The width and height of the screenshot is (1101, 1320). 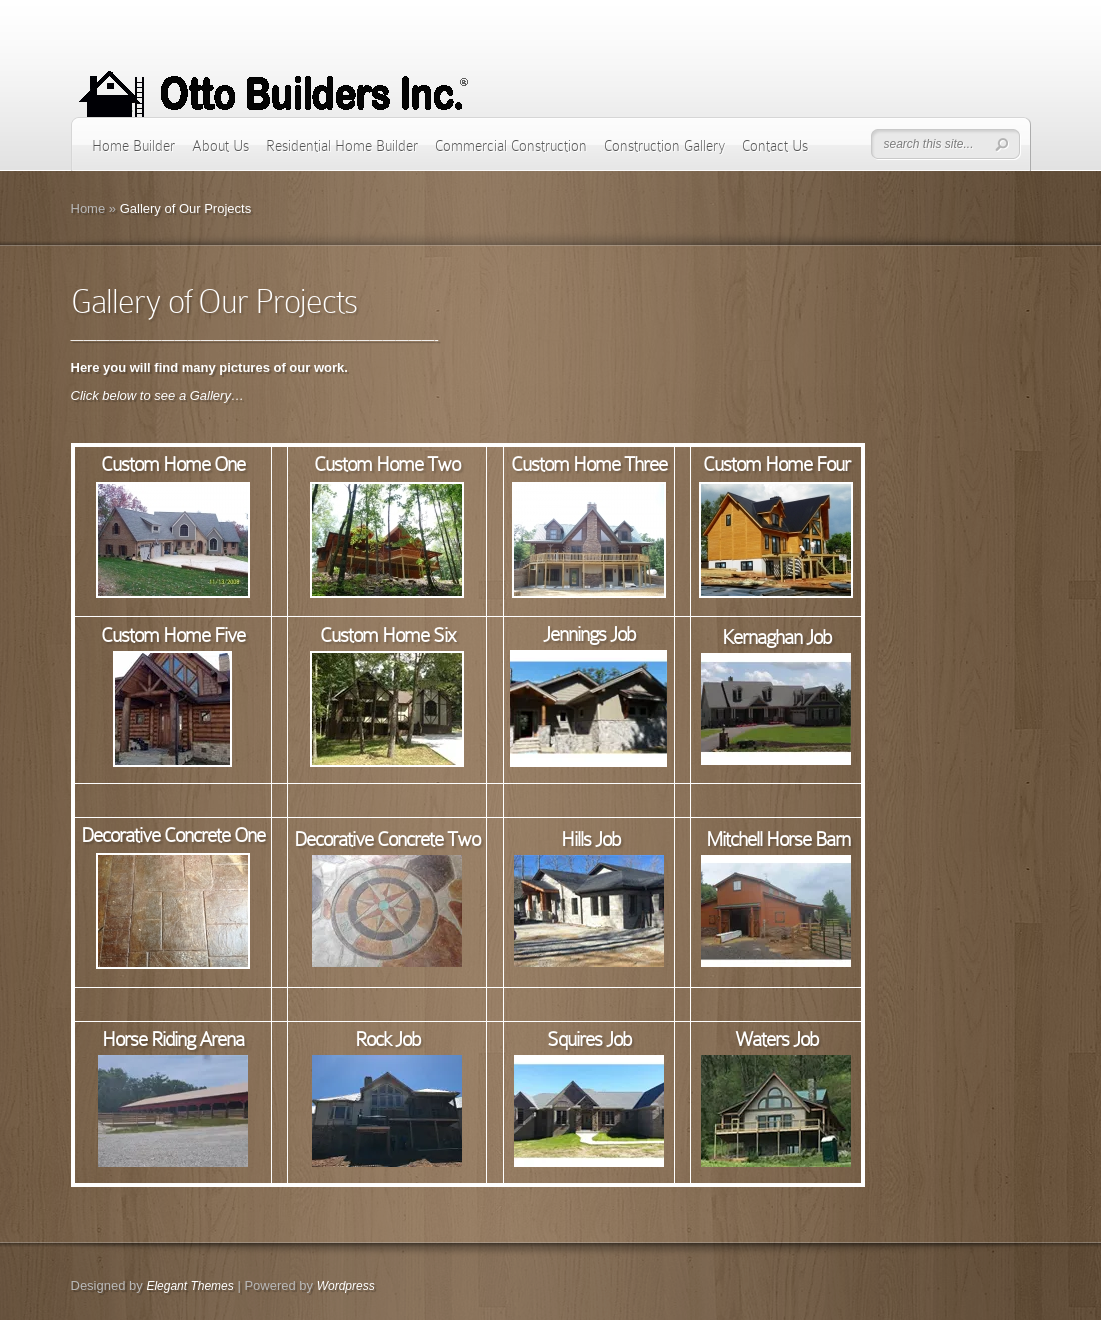 What do you see at coordinates (133, 146) in the screenshot?
I see `Home Builder` at bounding box center [133, 146].